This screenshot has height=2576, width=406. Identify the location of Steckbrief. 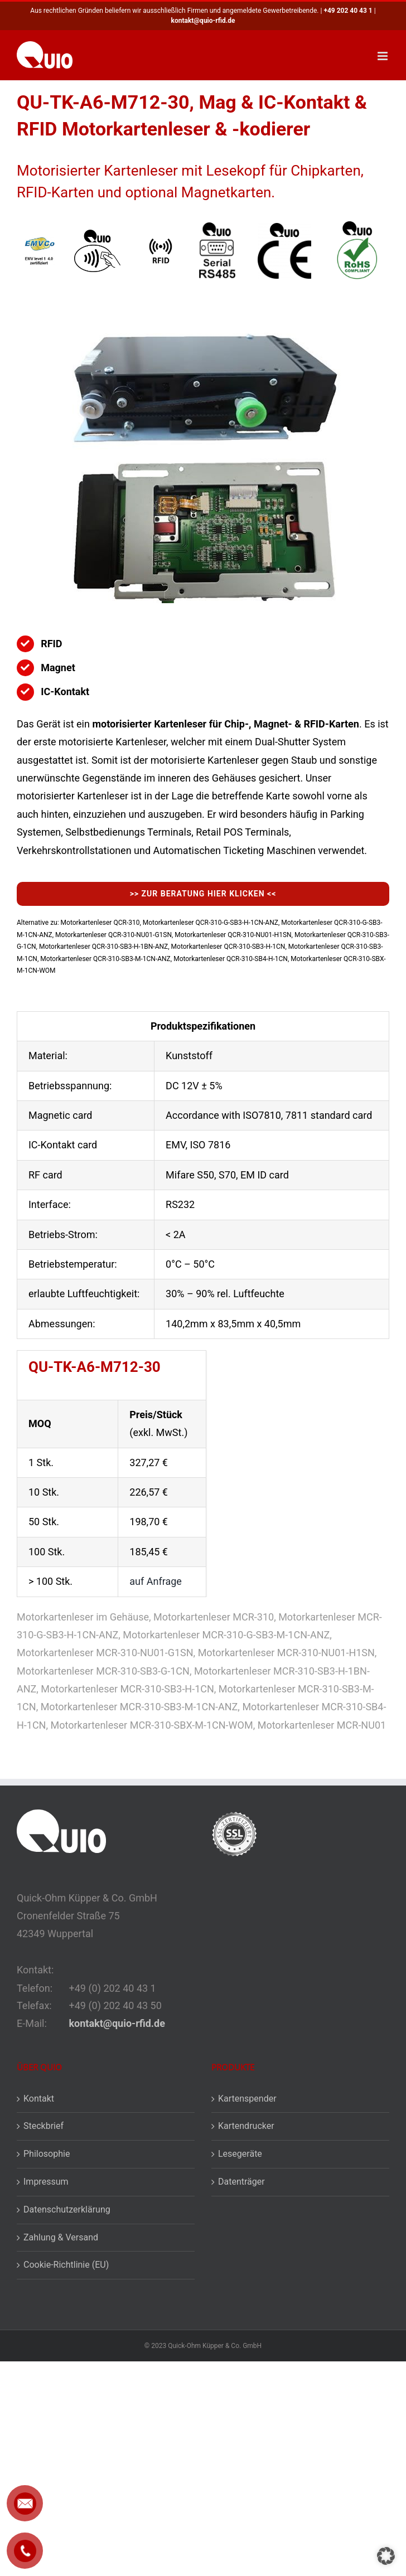
(43, 2126).